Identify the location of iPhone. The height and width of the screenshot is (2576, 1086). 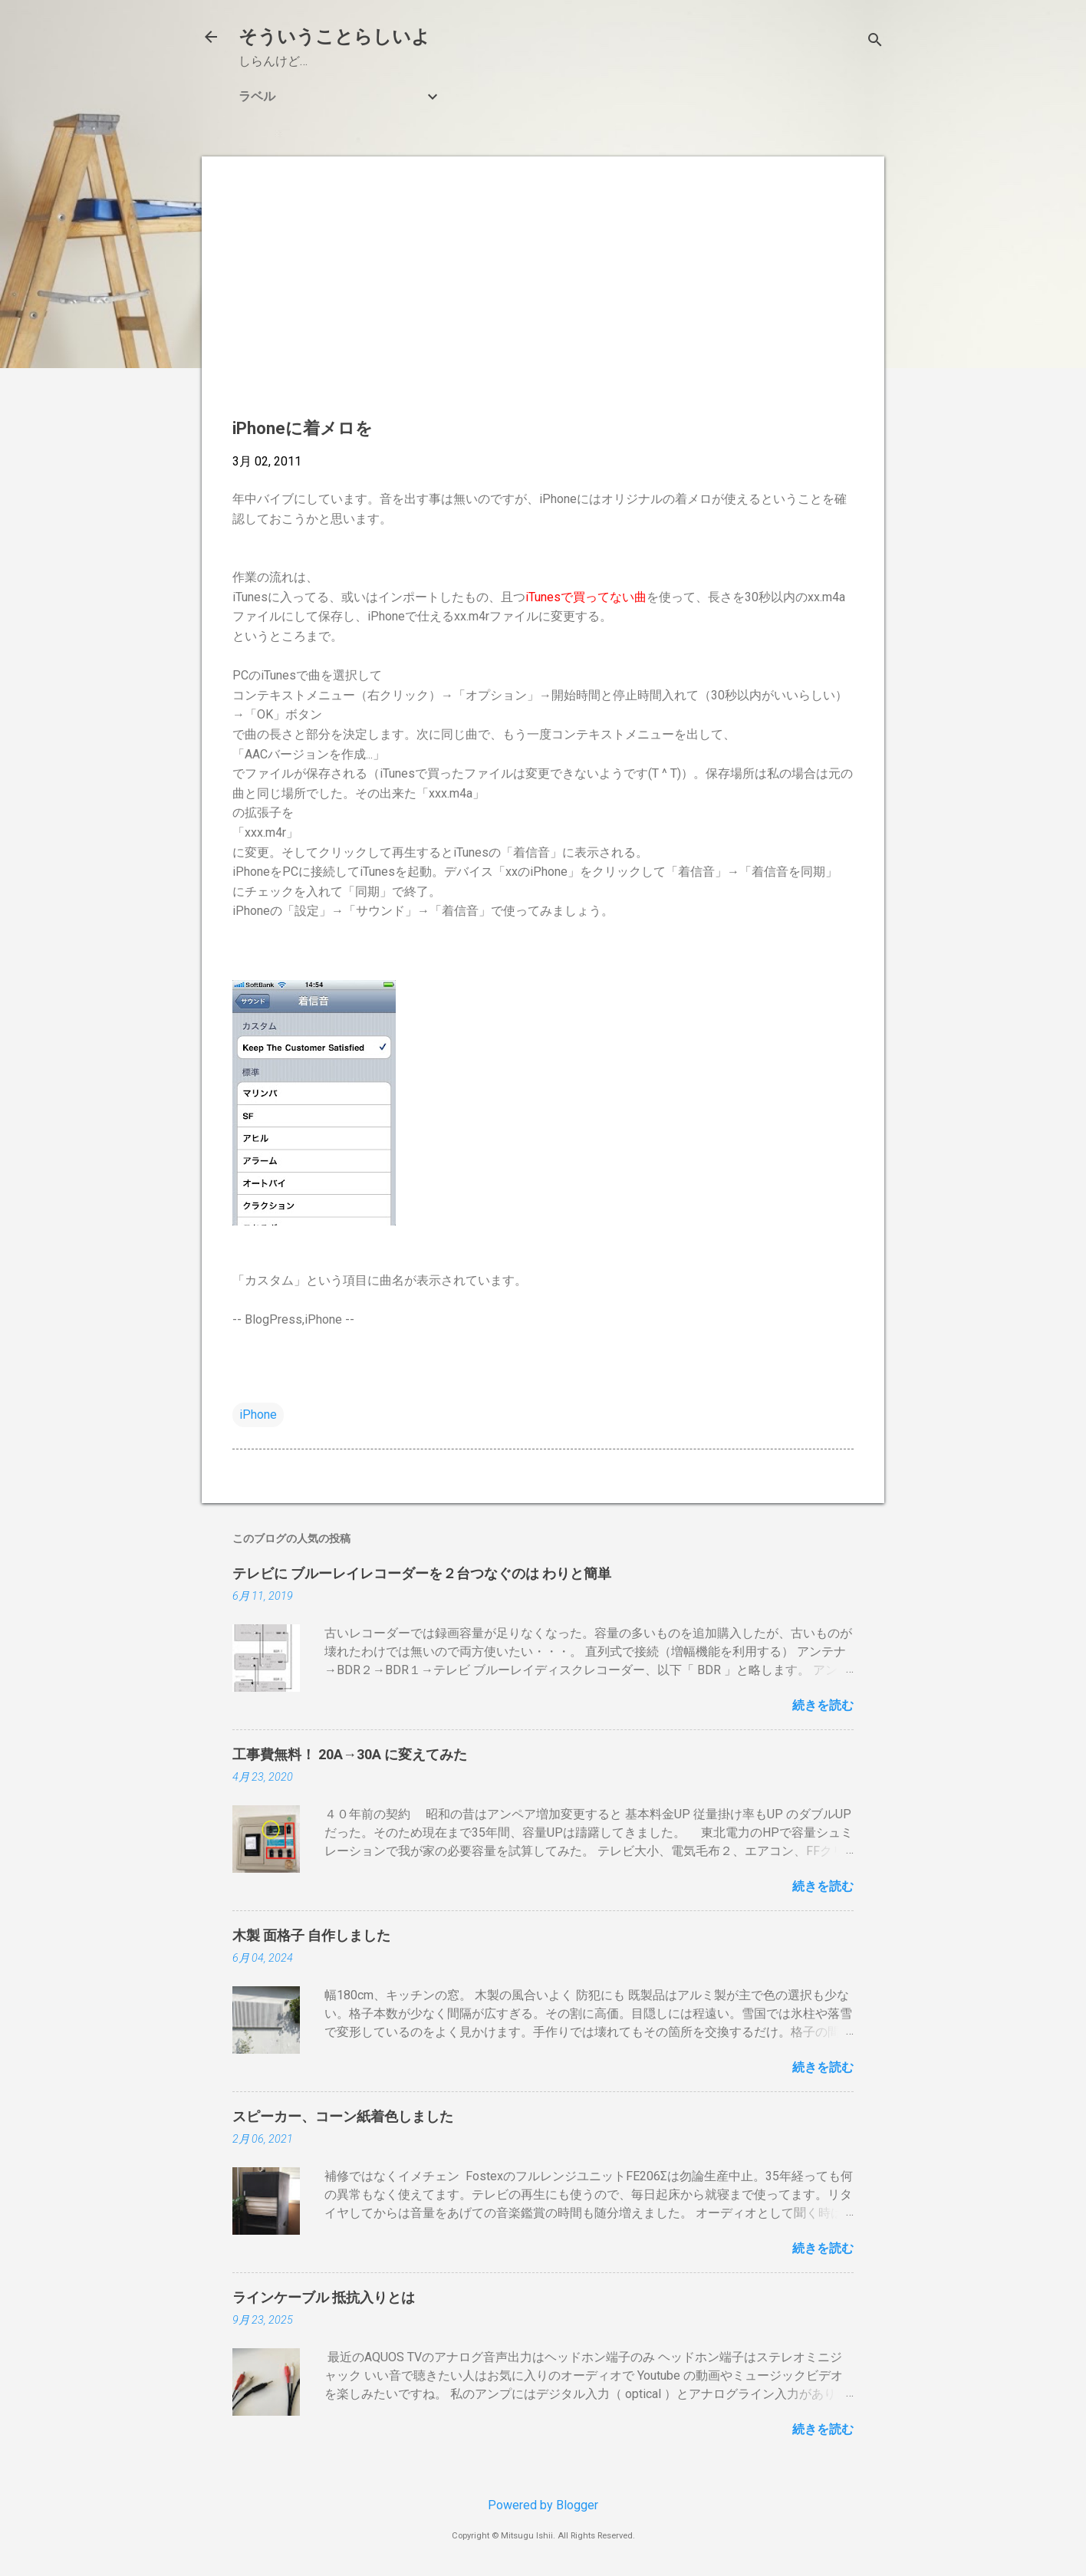
(258, 1414).